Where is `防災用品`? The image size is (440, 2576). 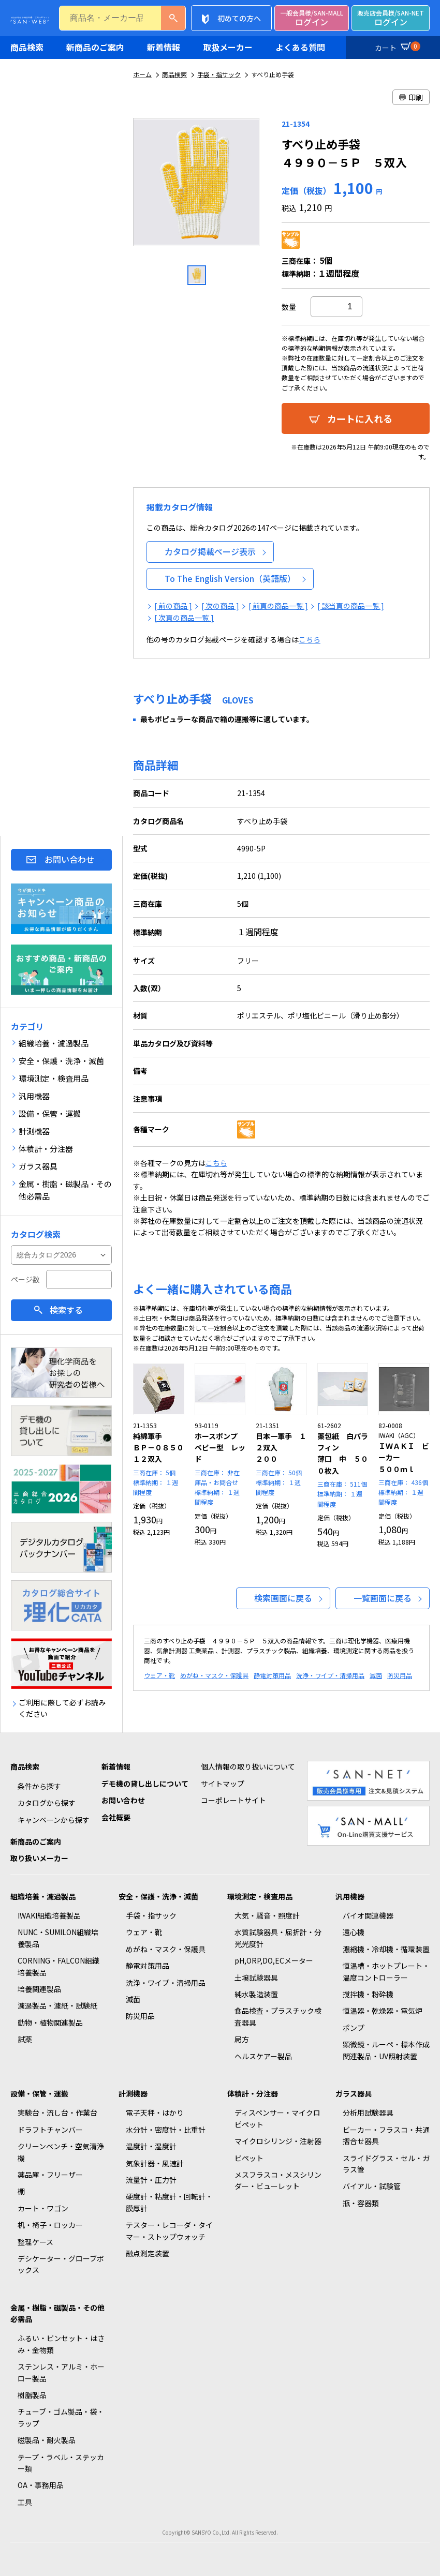
防災用品 is located at coordinates (399, 1675).